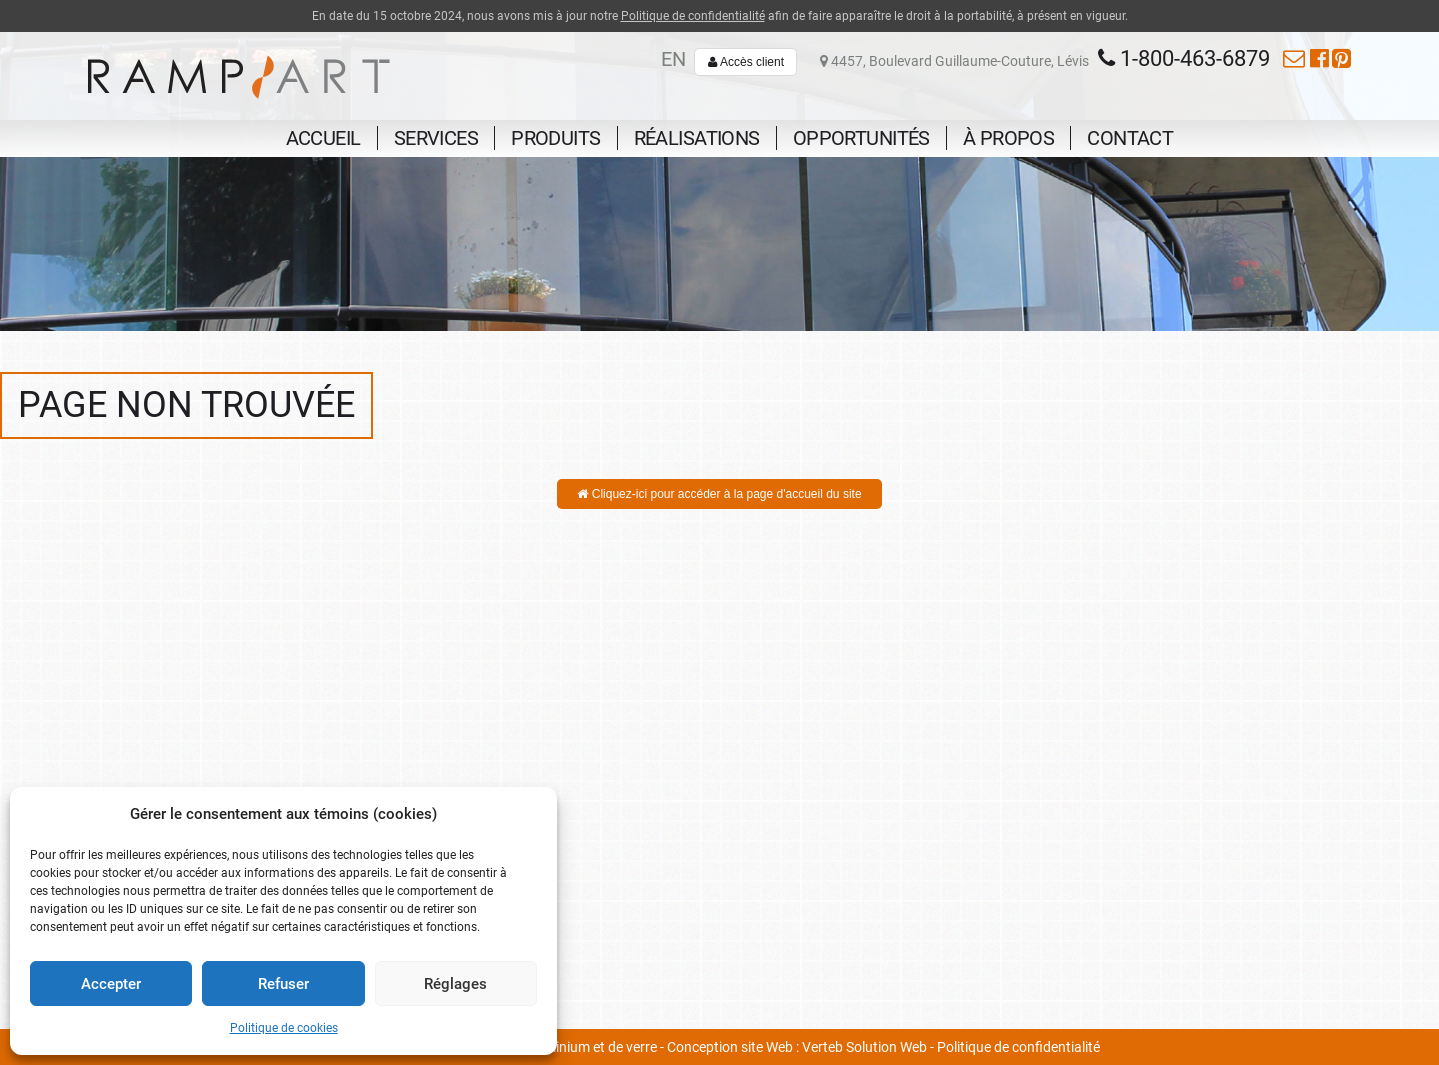  I want to click on À propos, so click(1008, 138).